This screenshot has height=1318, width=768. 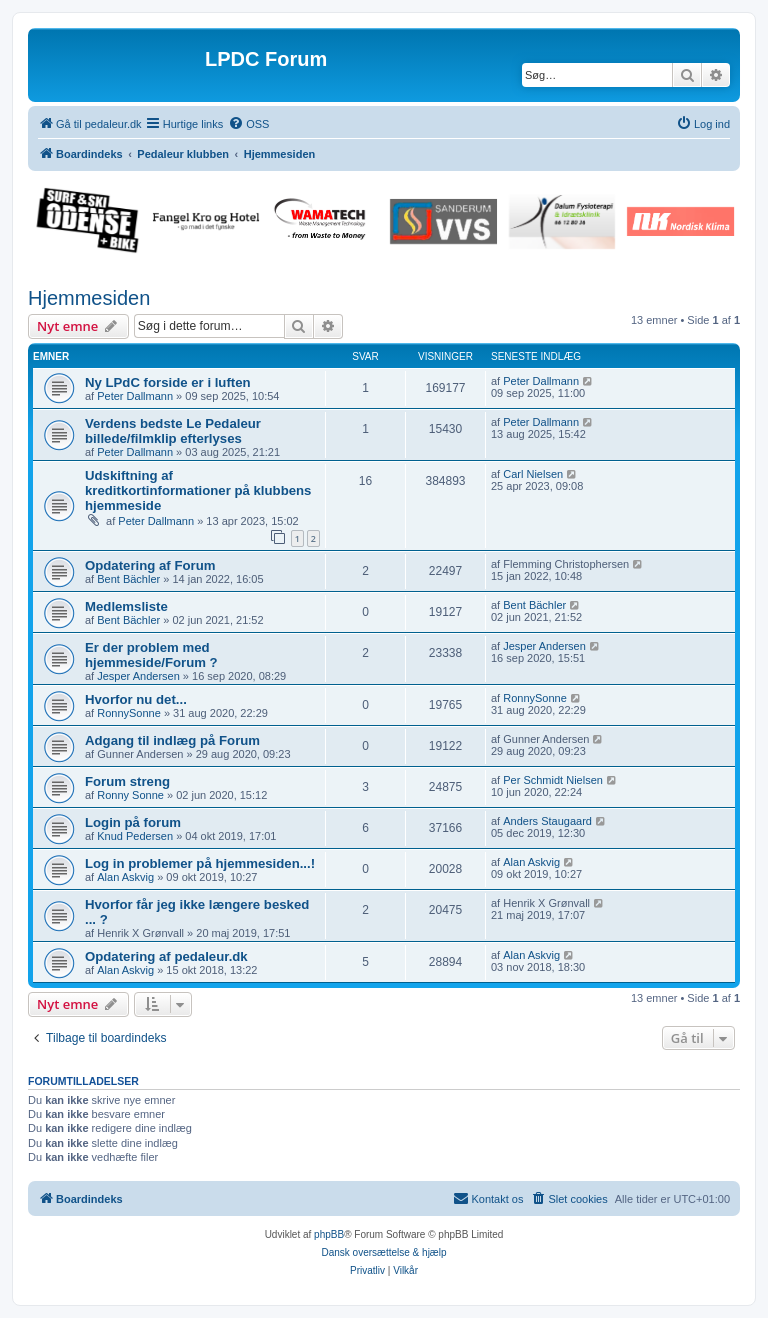 I want to click on Er der problem med hjemmeside/Forum ?, so click(x=151, y=655).